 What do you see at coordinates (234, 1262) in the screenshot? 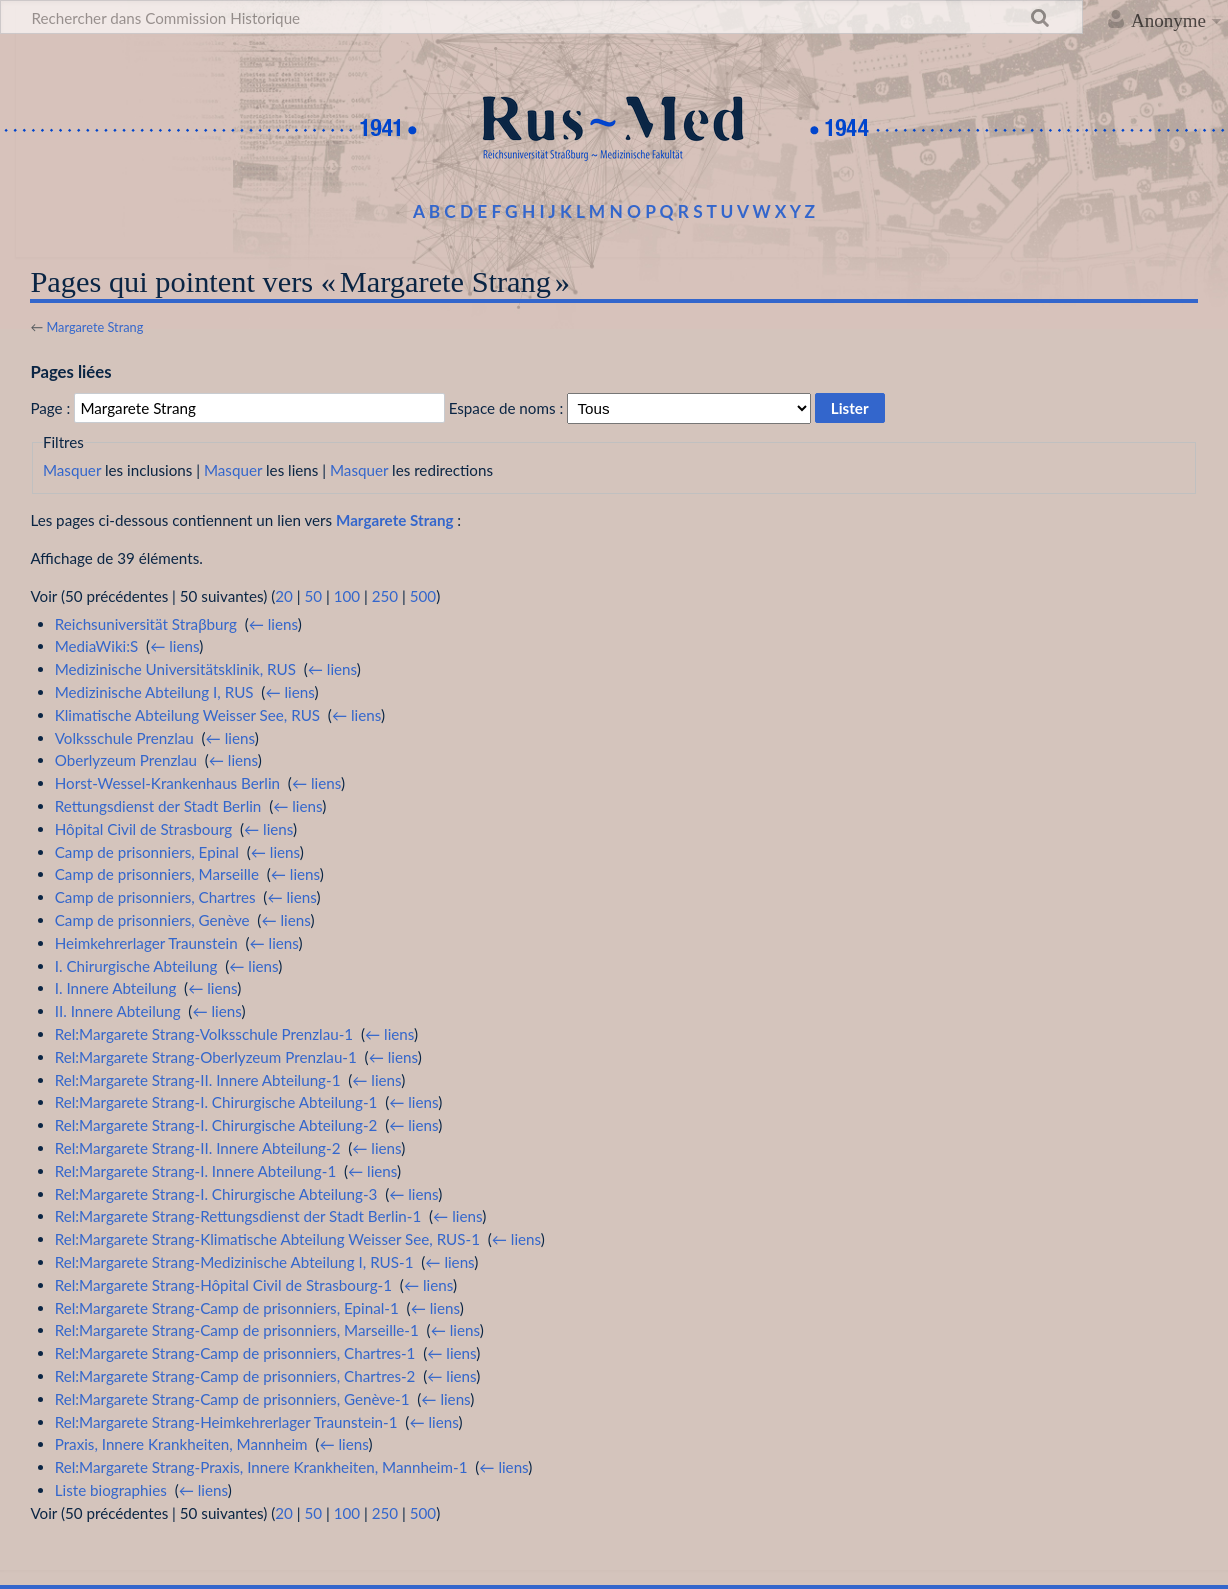
I see `Rel:Margarete Strang-Medizinische Abteilung I, RUS-1` at bounding box center [234, 1262].